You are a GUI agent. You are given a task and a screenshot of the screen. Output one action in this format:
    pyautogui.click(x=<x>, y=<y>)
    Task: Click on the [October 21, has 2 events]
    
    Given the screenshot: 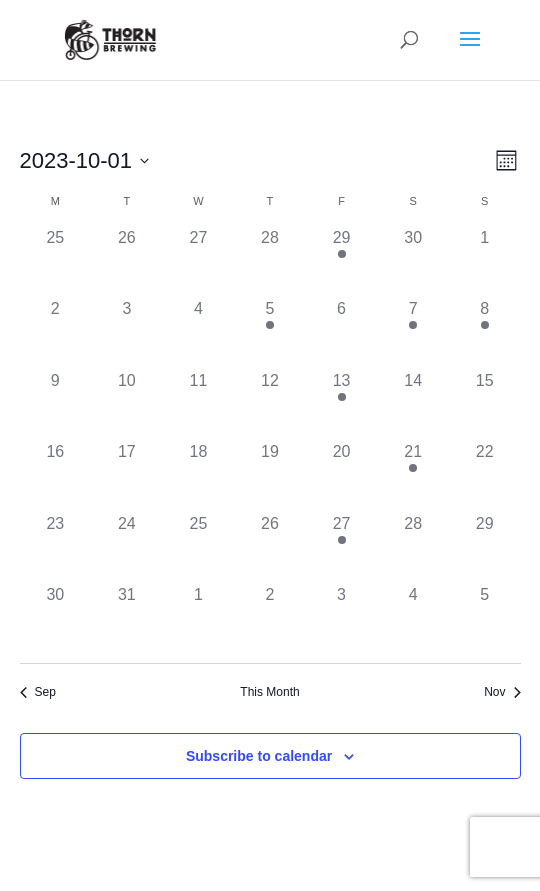 What is the action you would take?
    pyautogui.click(x=413, y=476)
    